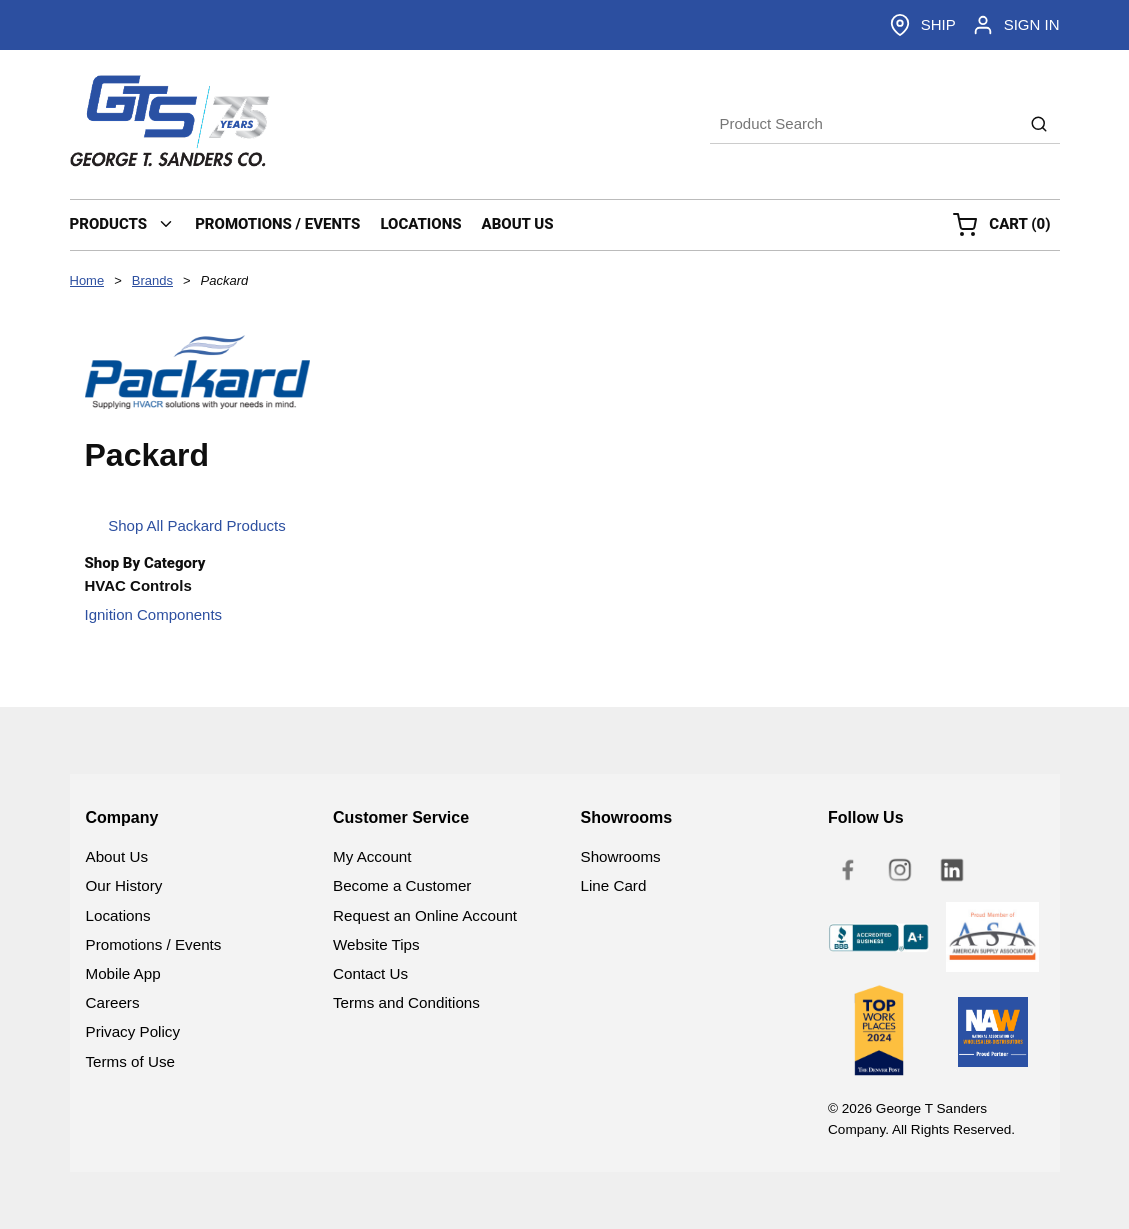  What do you see at coordinates (130, 1061) in the screenshot?
I see `Terms of Use` at bounding box center [130, 1061].